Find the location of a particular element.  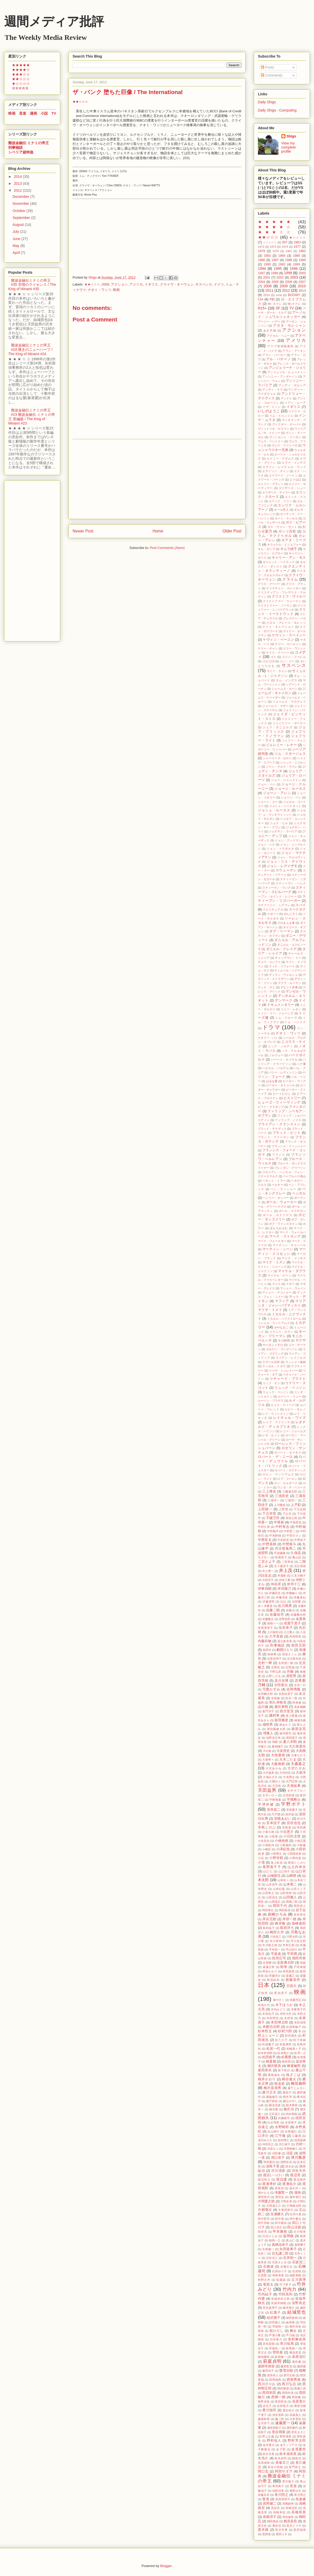

吉田鋼太郎 is located at coordinates (265, 1693).